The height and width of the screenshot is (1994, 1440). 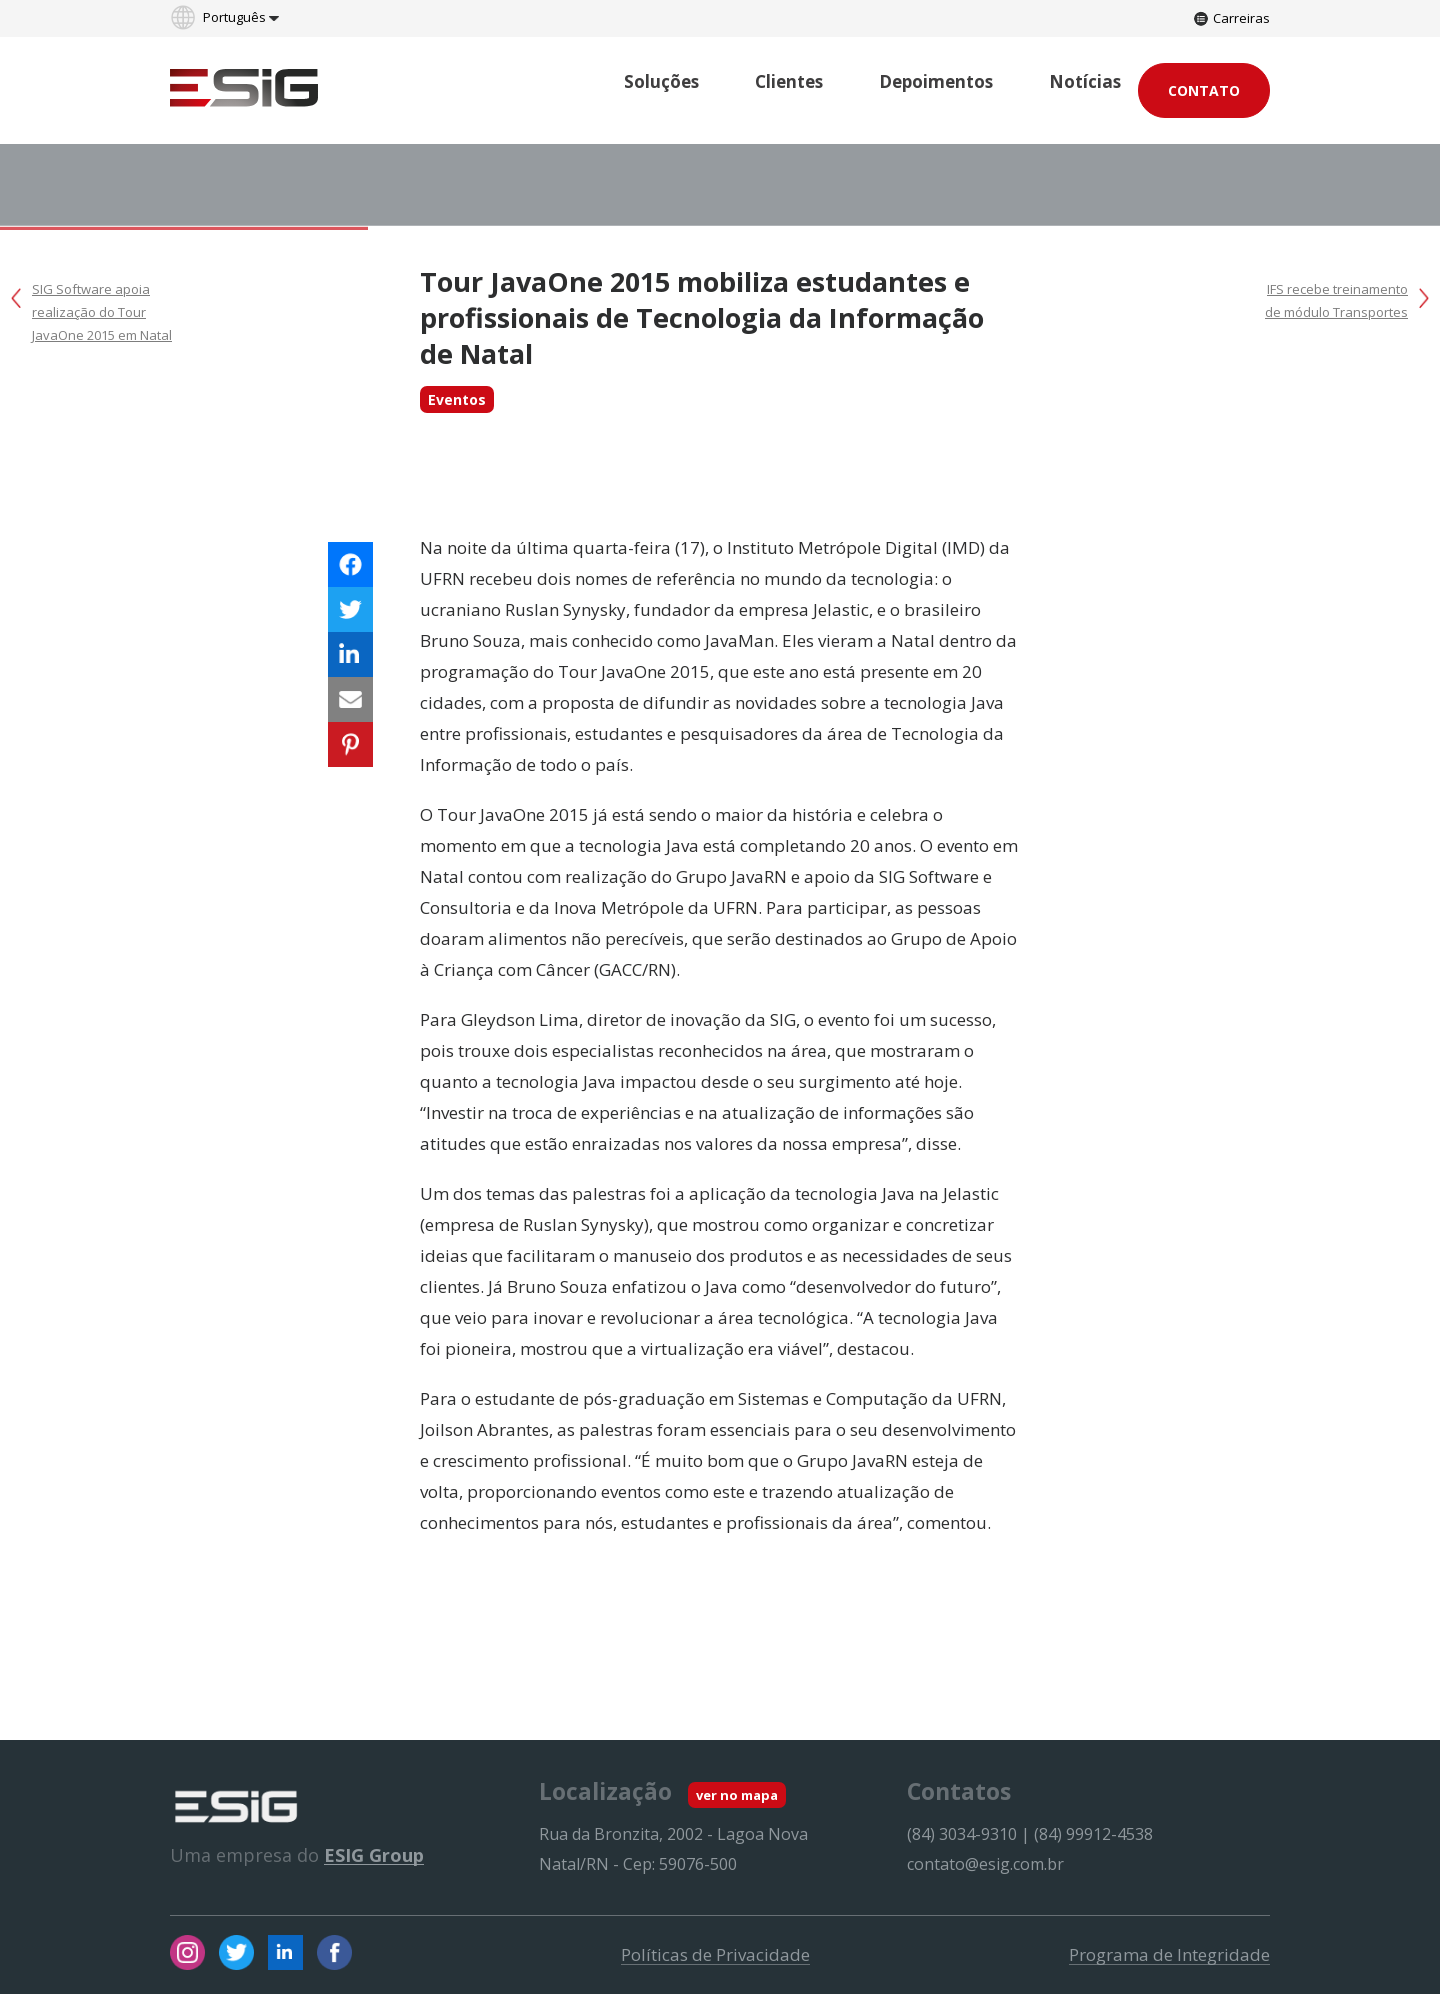 What do you see at coordinates (374, 1855) in the screenshot?
I see `ESIG Group` at bounding box center [374, 1855].